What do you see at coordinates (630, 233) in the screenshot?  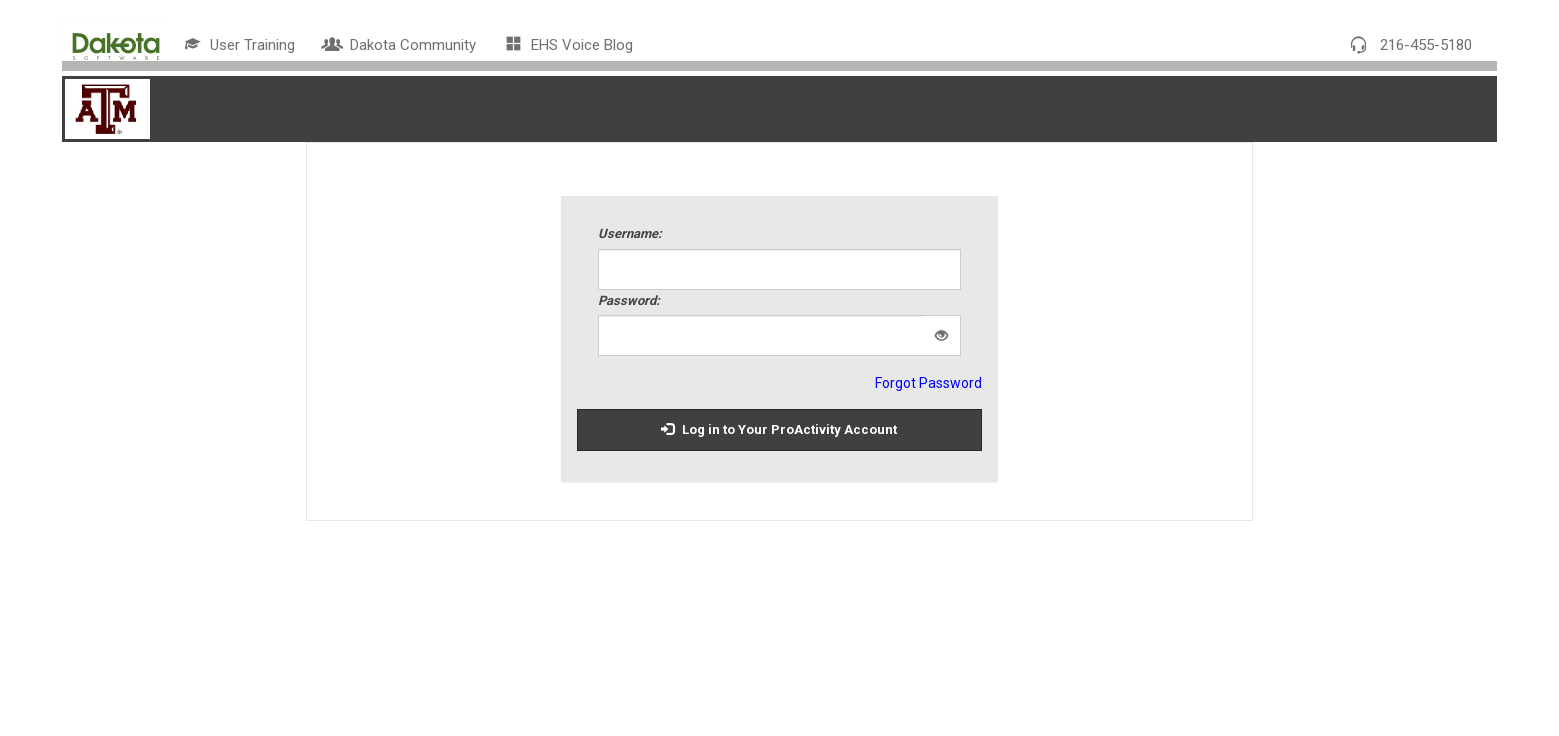 I see `Username:` at bounding box center [630, 233].